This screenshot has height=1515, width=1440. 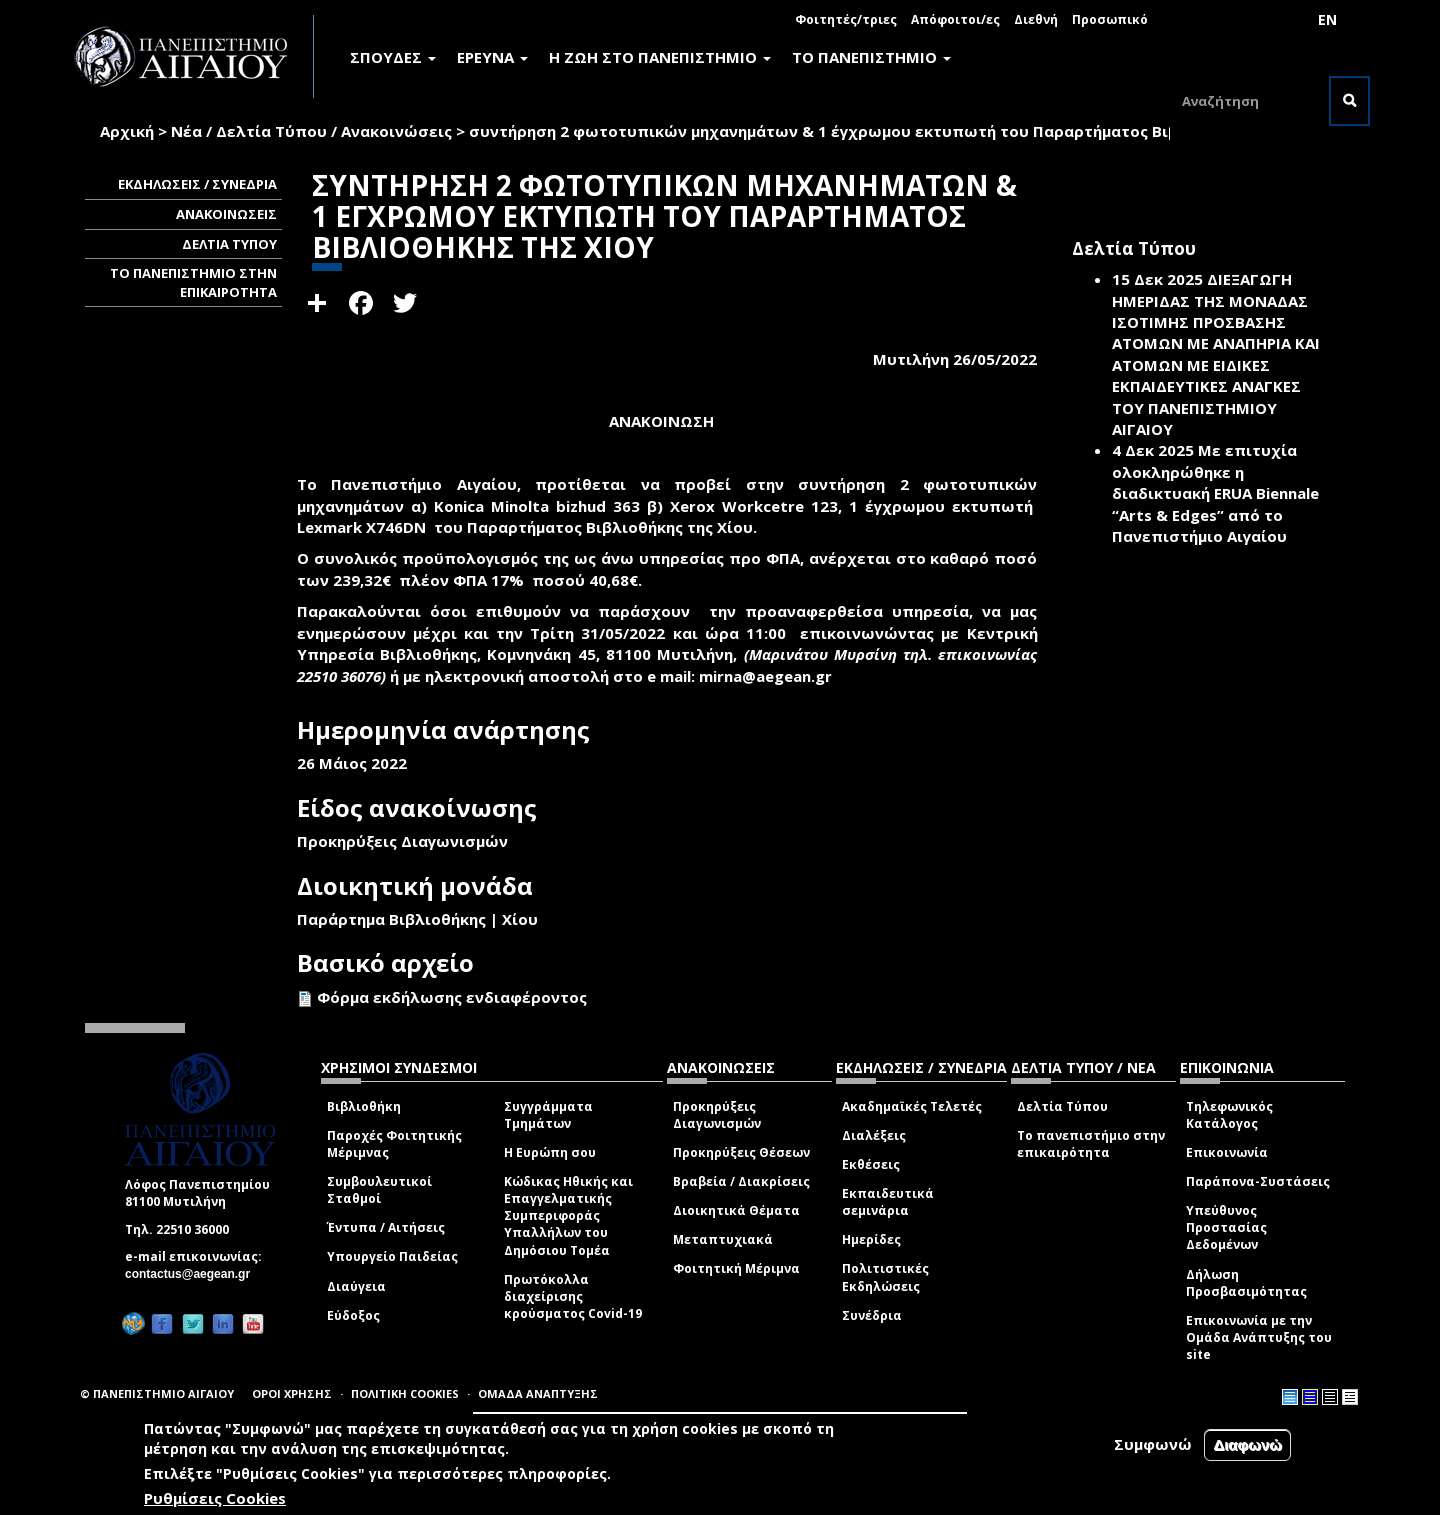 I want to click on EN, so click(x=1327, y=19).